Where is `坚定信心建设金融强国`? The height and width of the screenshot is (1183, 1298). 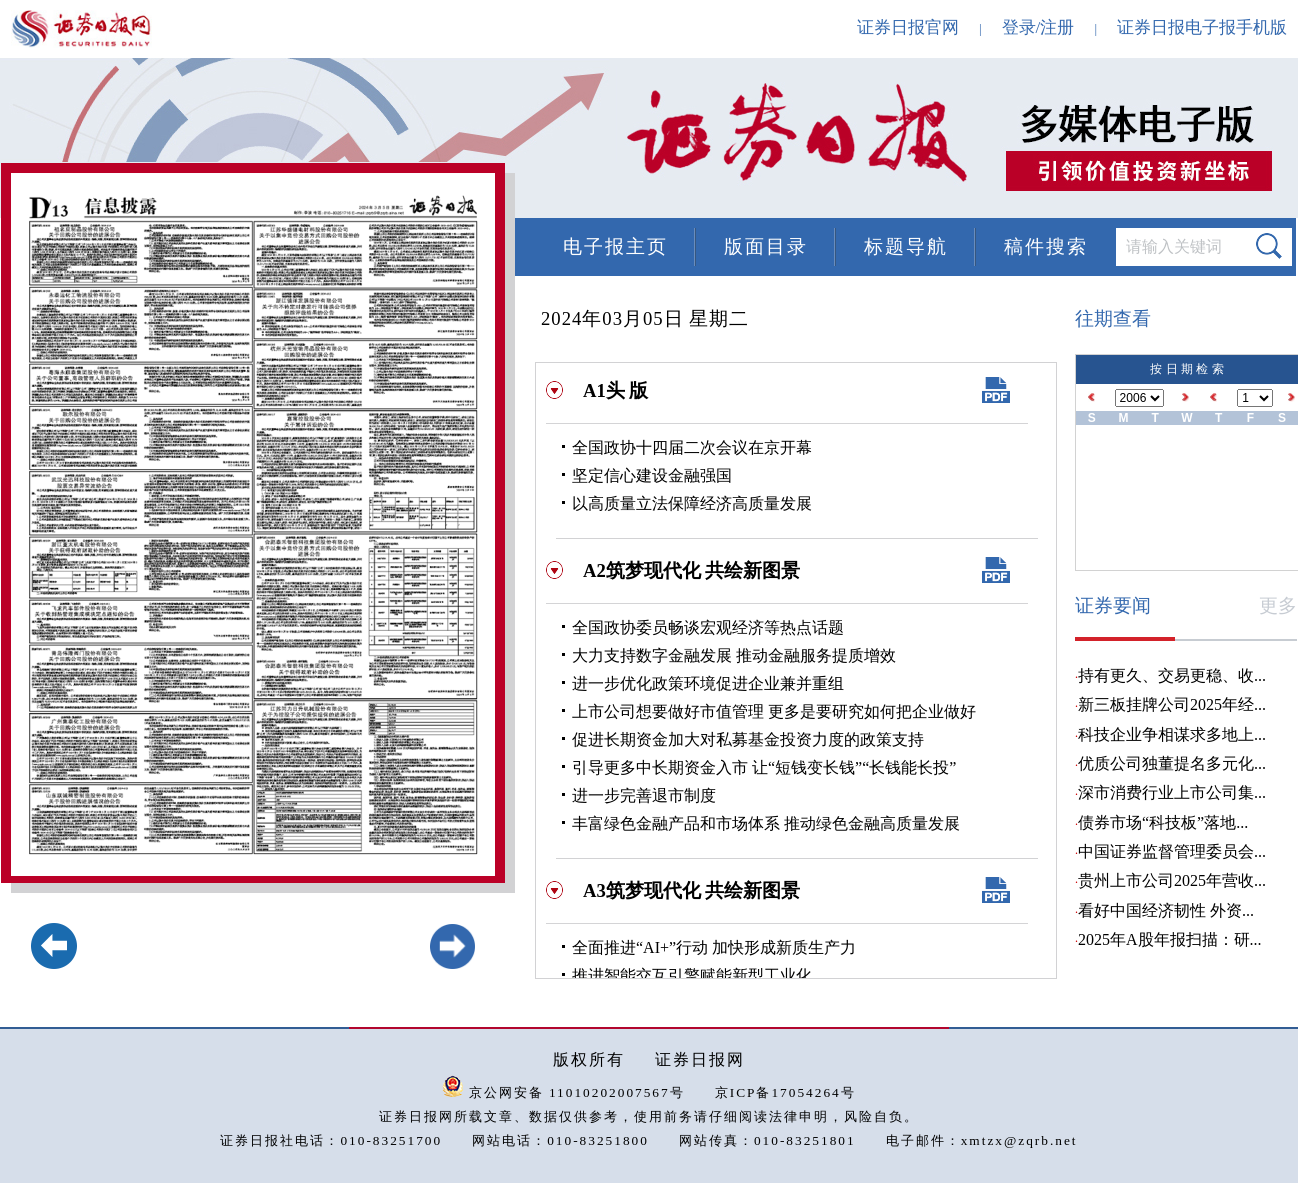
坚定信心建设金融强国 is located at coordinates (652, 475).